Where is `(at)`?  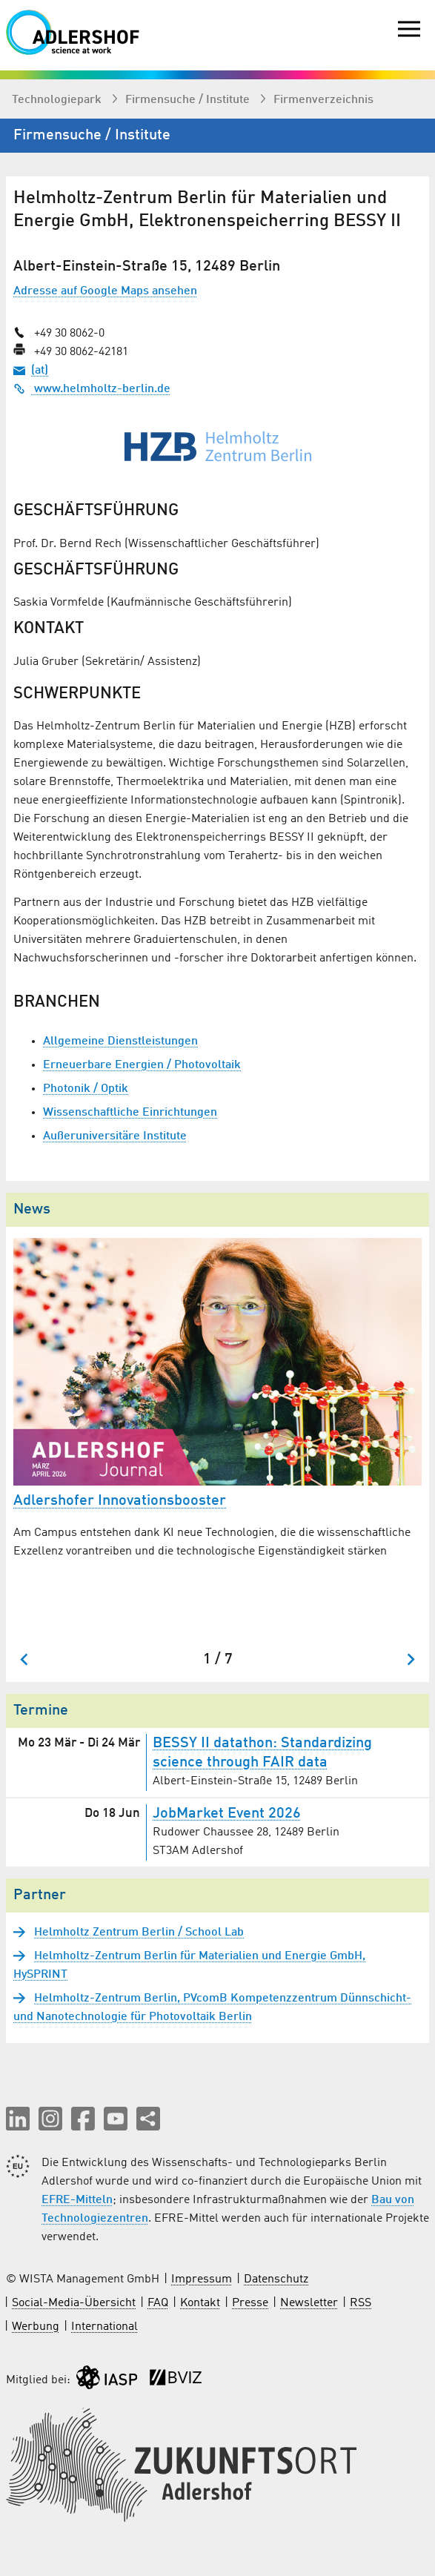
(at) is located at coordinates (39, 371).